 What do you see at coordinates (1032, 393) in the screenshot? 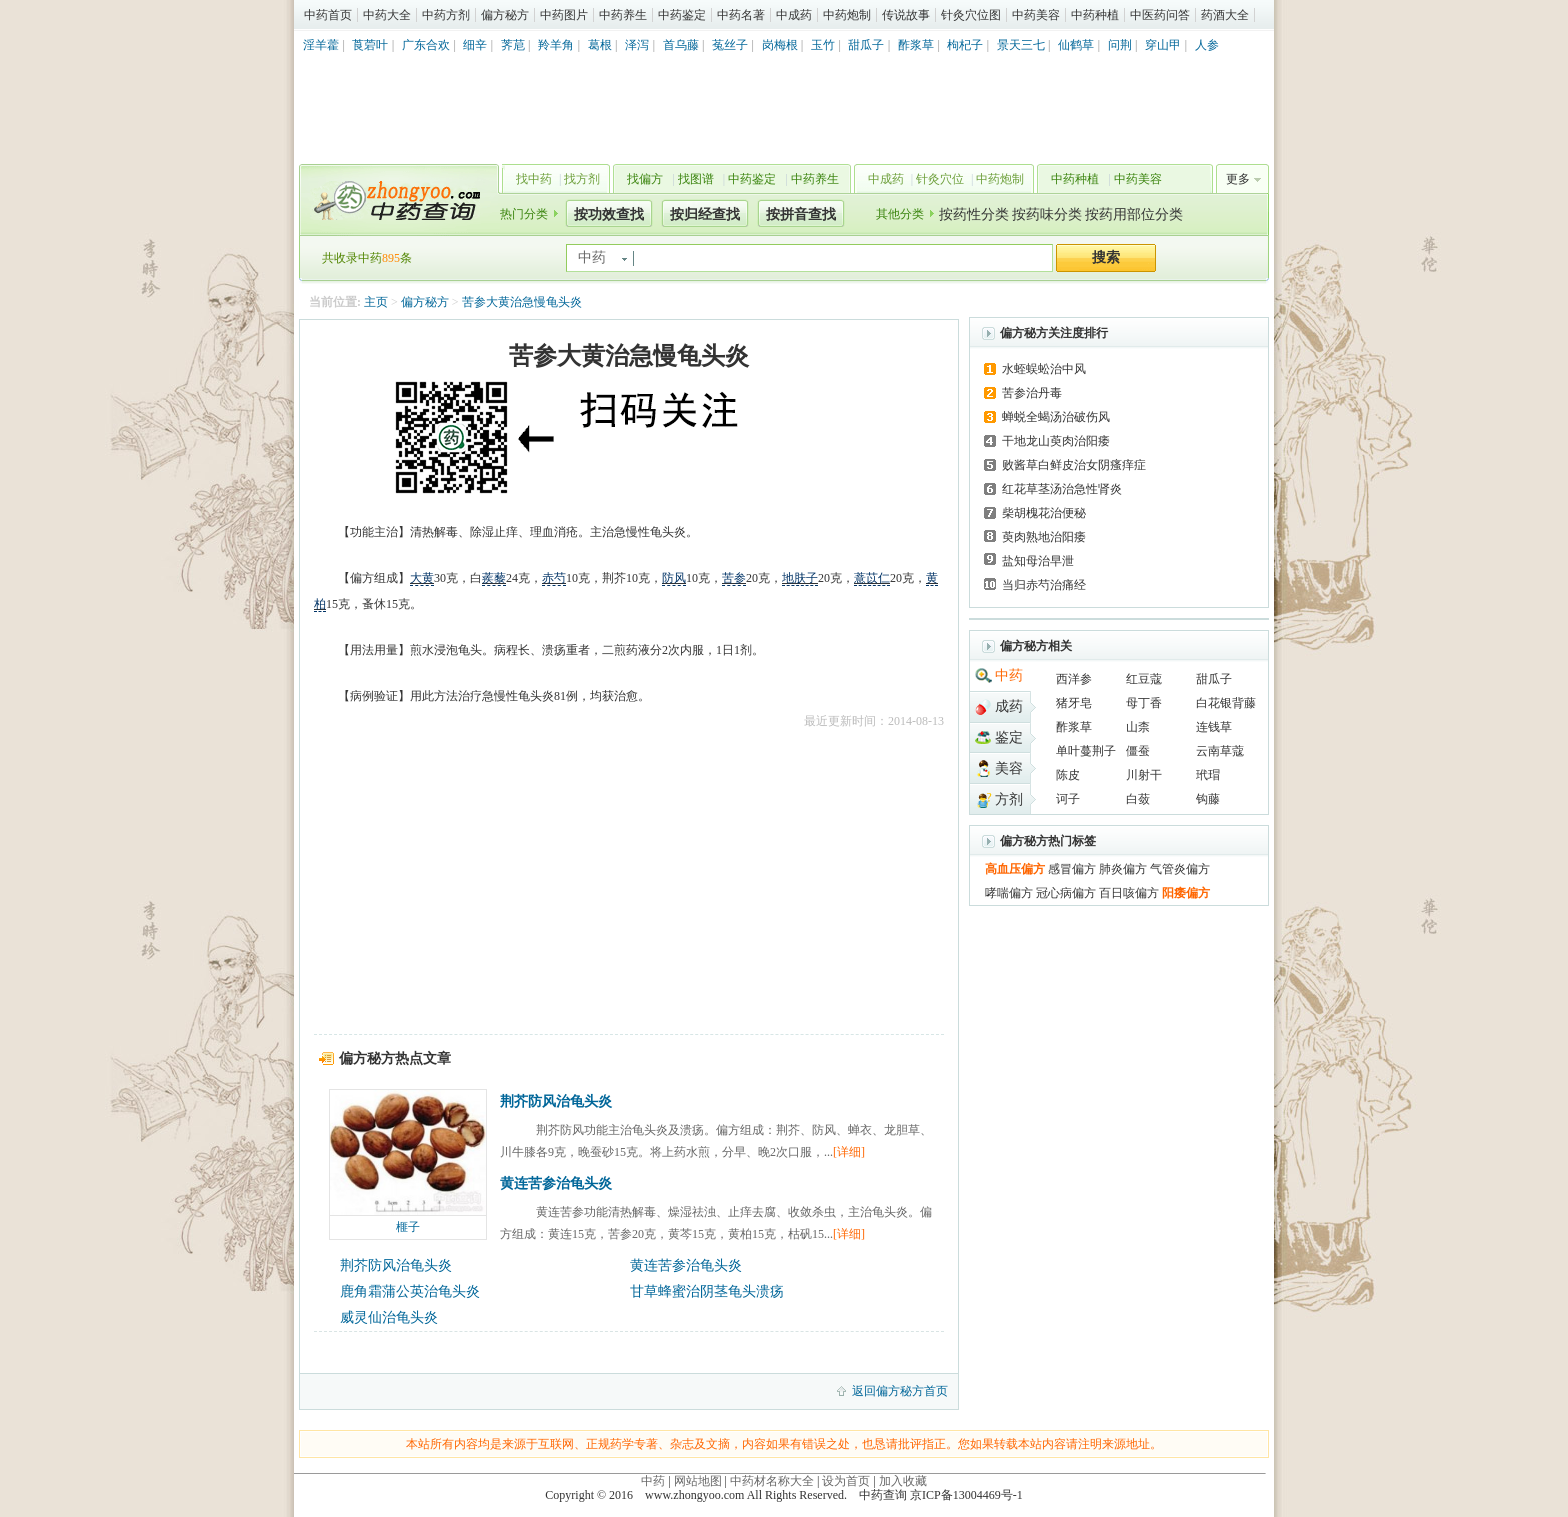
I see `苦参治丹毒` at bounding box center [1032, 393].